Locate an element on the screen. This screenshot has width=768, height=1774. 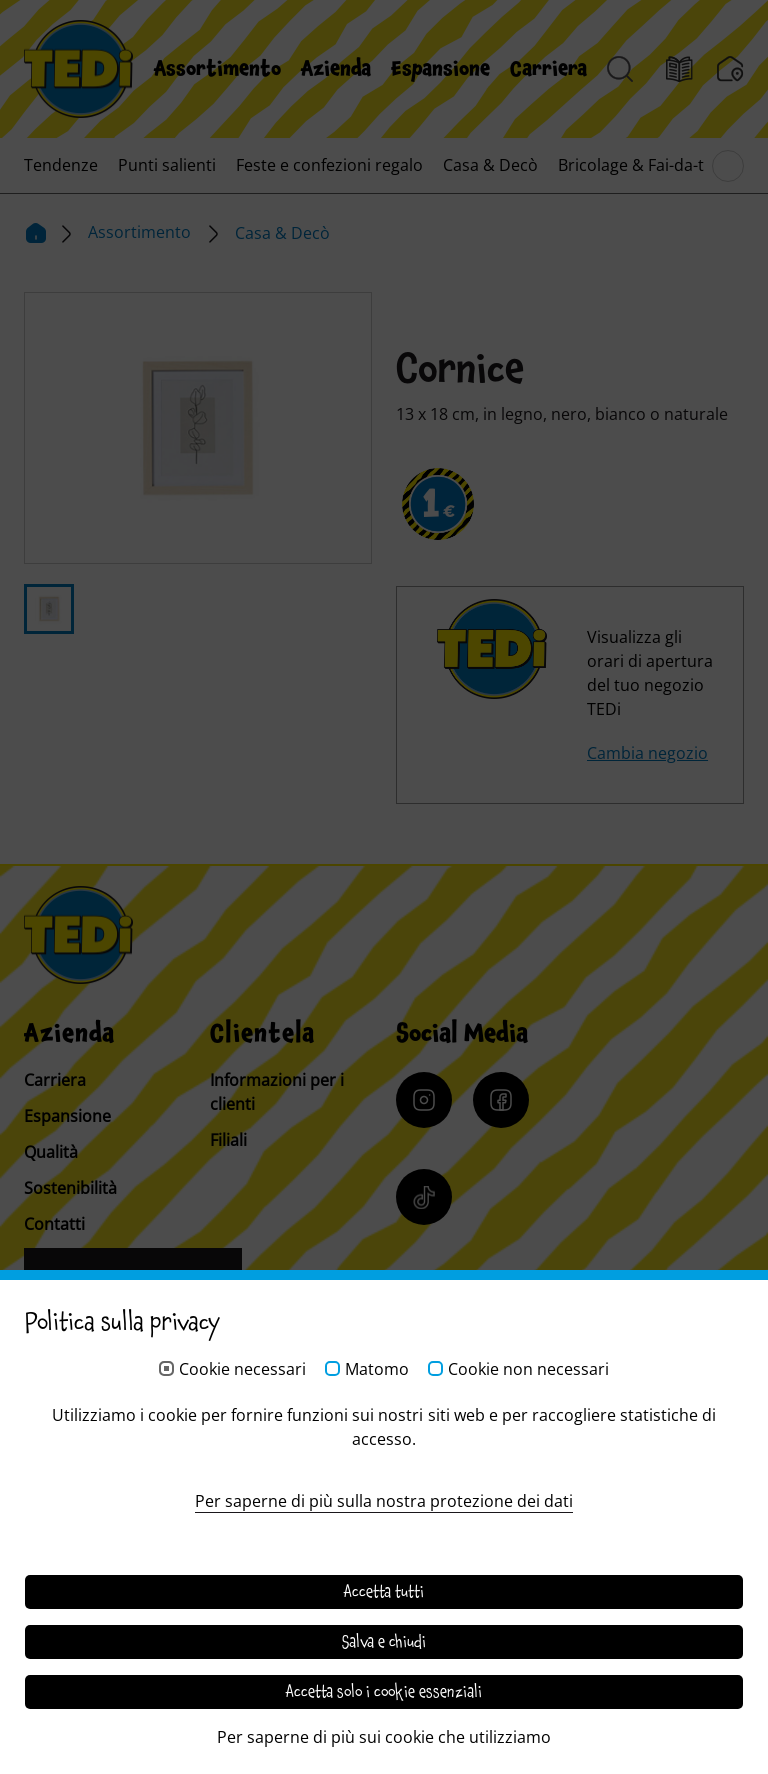
Per saperne di più sui cookie che utilizziamo is located at coordinates (384, 1737).